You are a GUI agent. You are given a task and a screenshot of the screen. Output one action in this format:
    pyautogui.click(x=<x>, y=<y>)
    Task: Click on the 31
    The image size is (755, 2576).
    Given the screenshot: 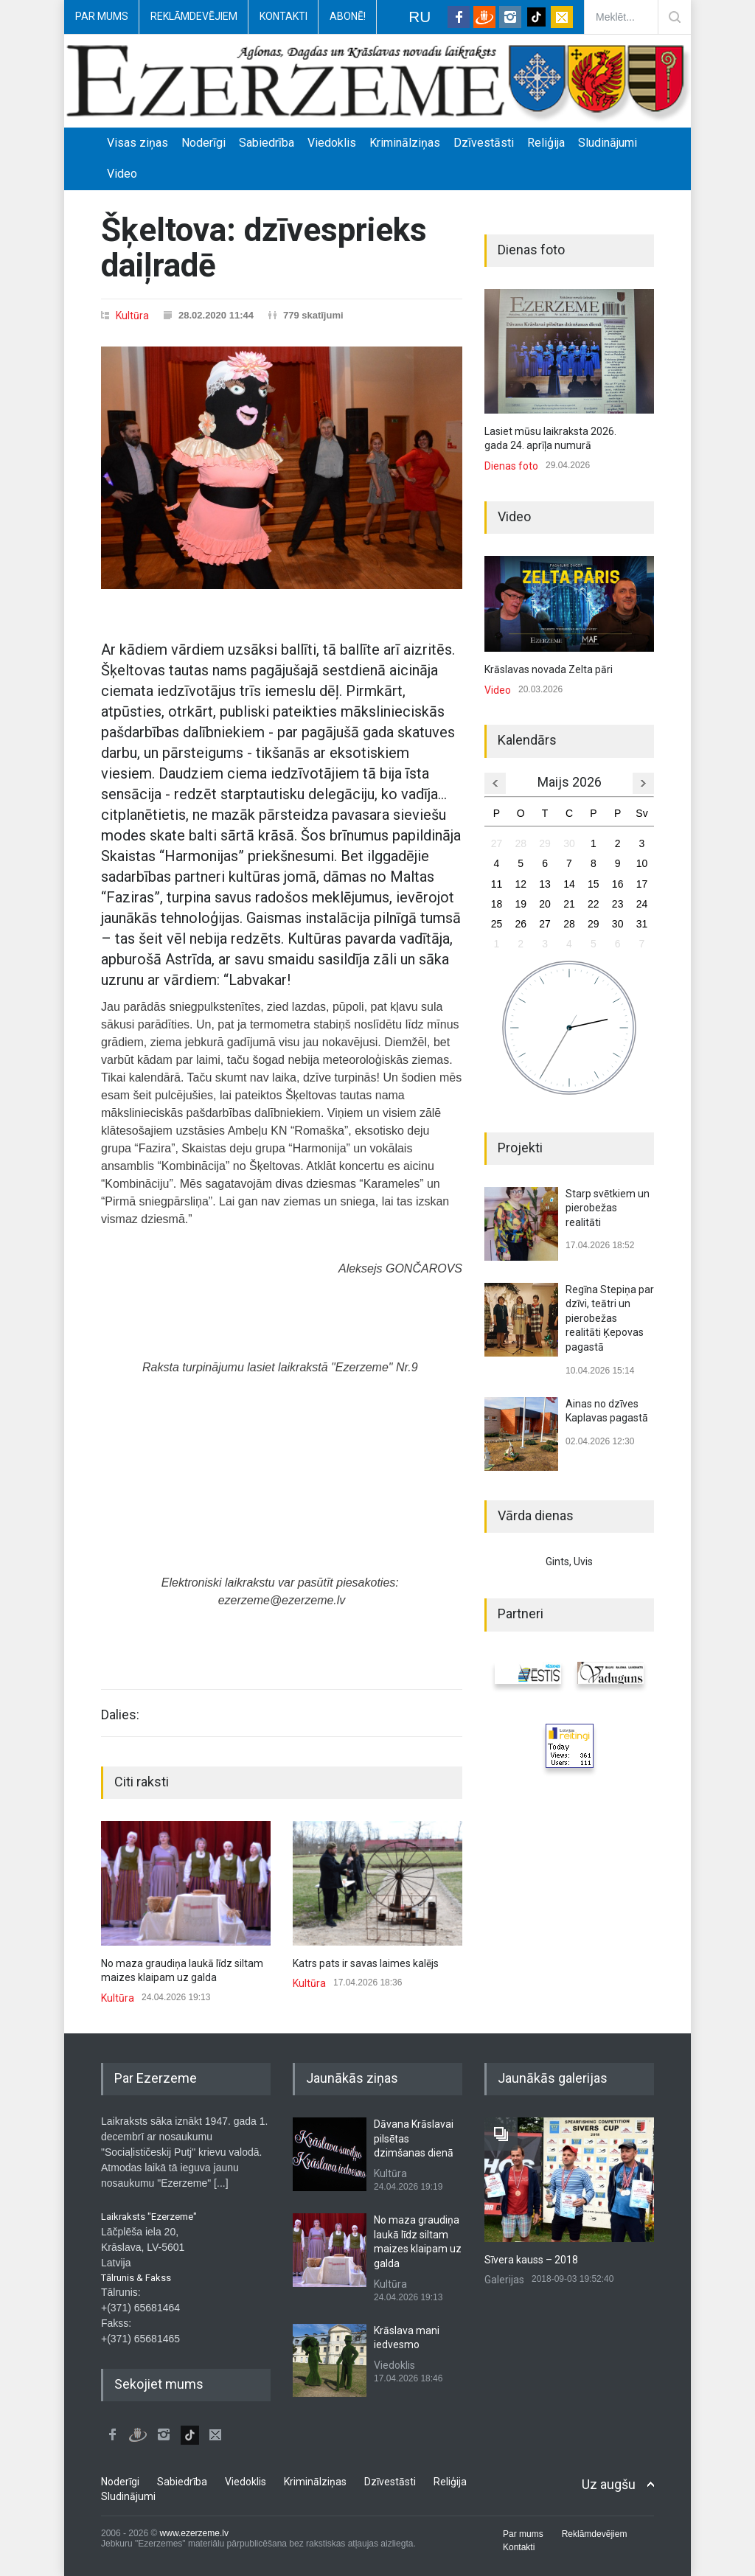 What is the action you would take?
    pyautogui.click(x=642, y=924)
    